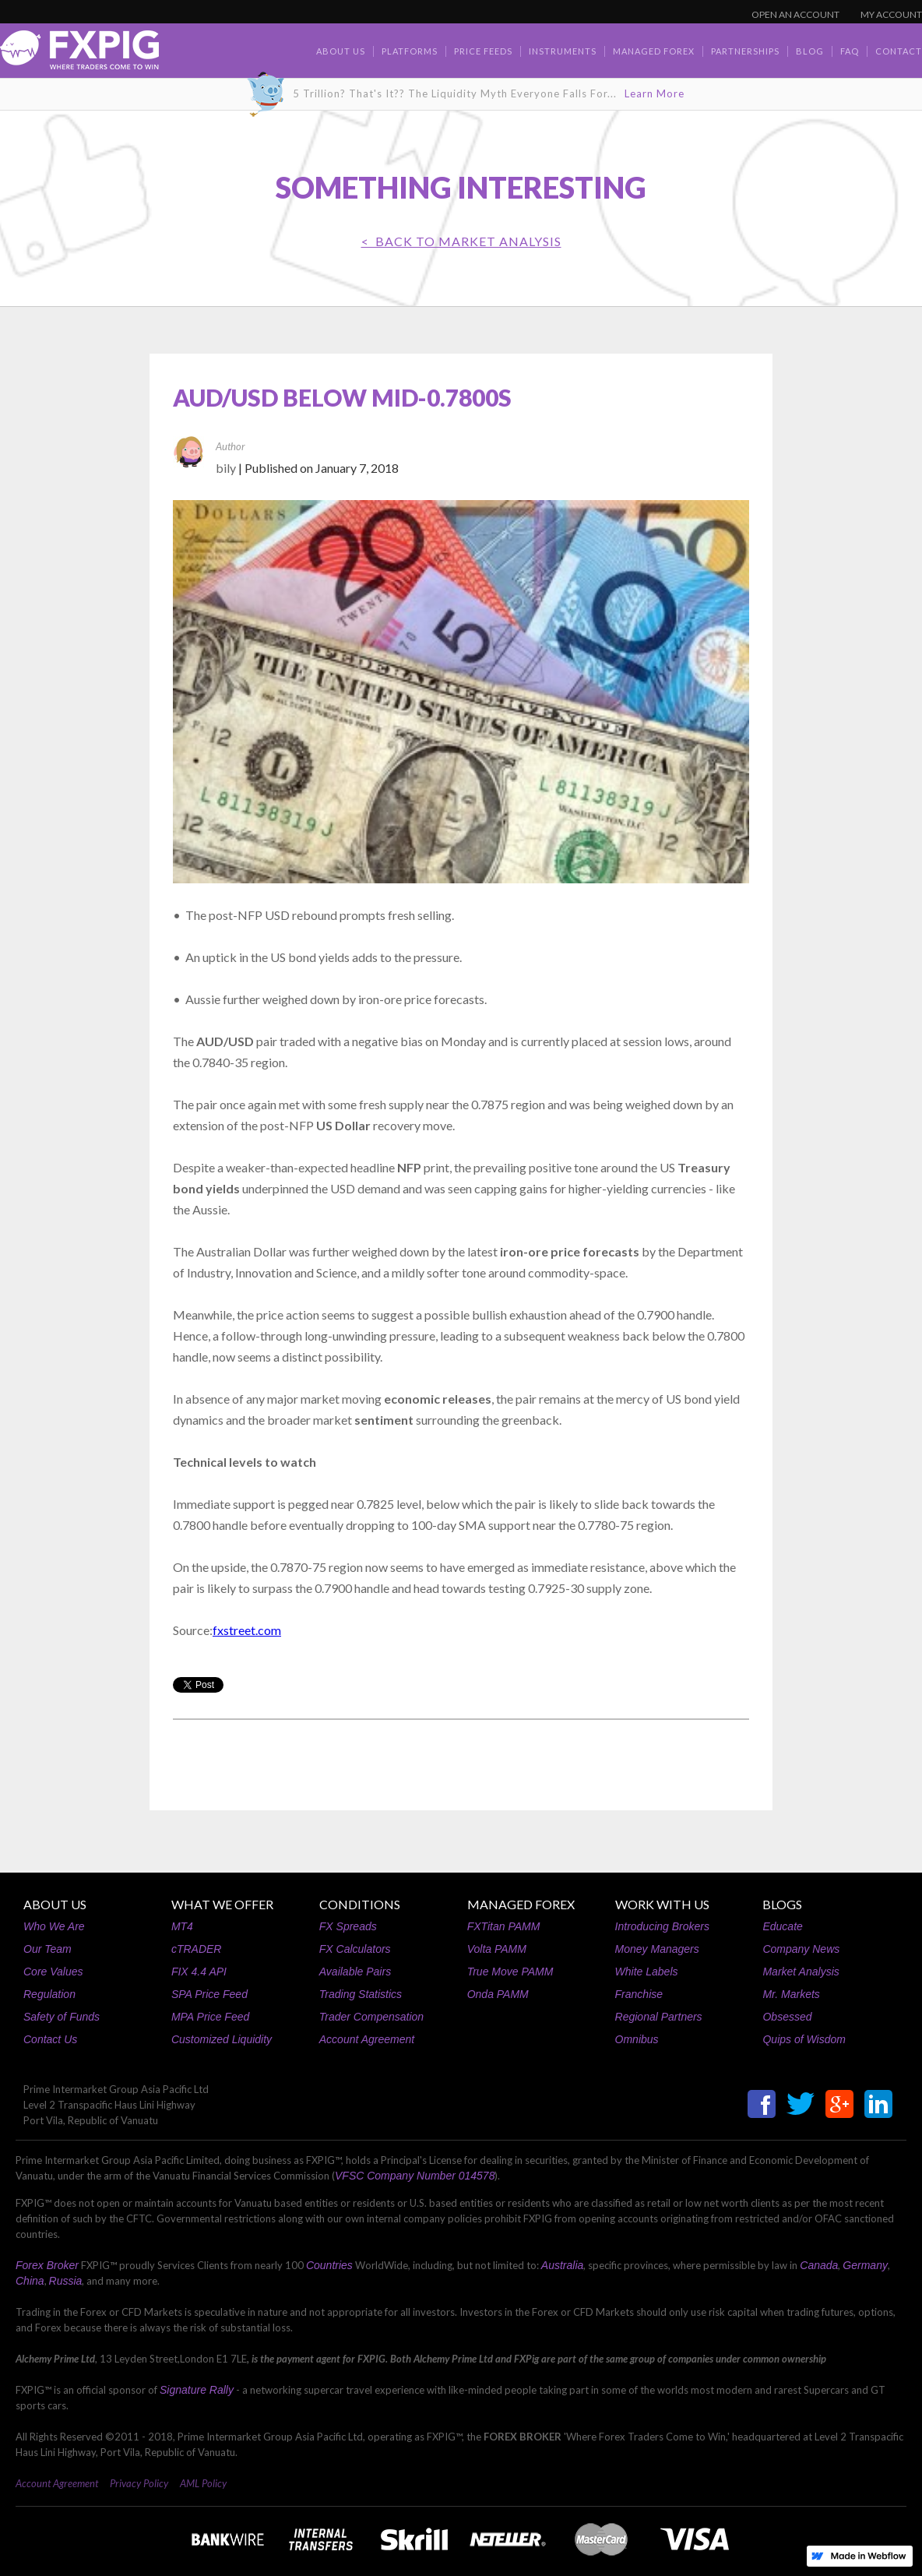 This screenshot has height=2576, width=922. Describe the element at coordinates (865, 2265) in the screenshot. I see `Germany` at that location.